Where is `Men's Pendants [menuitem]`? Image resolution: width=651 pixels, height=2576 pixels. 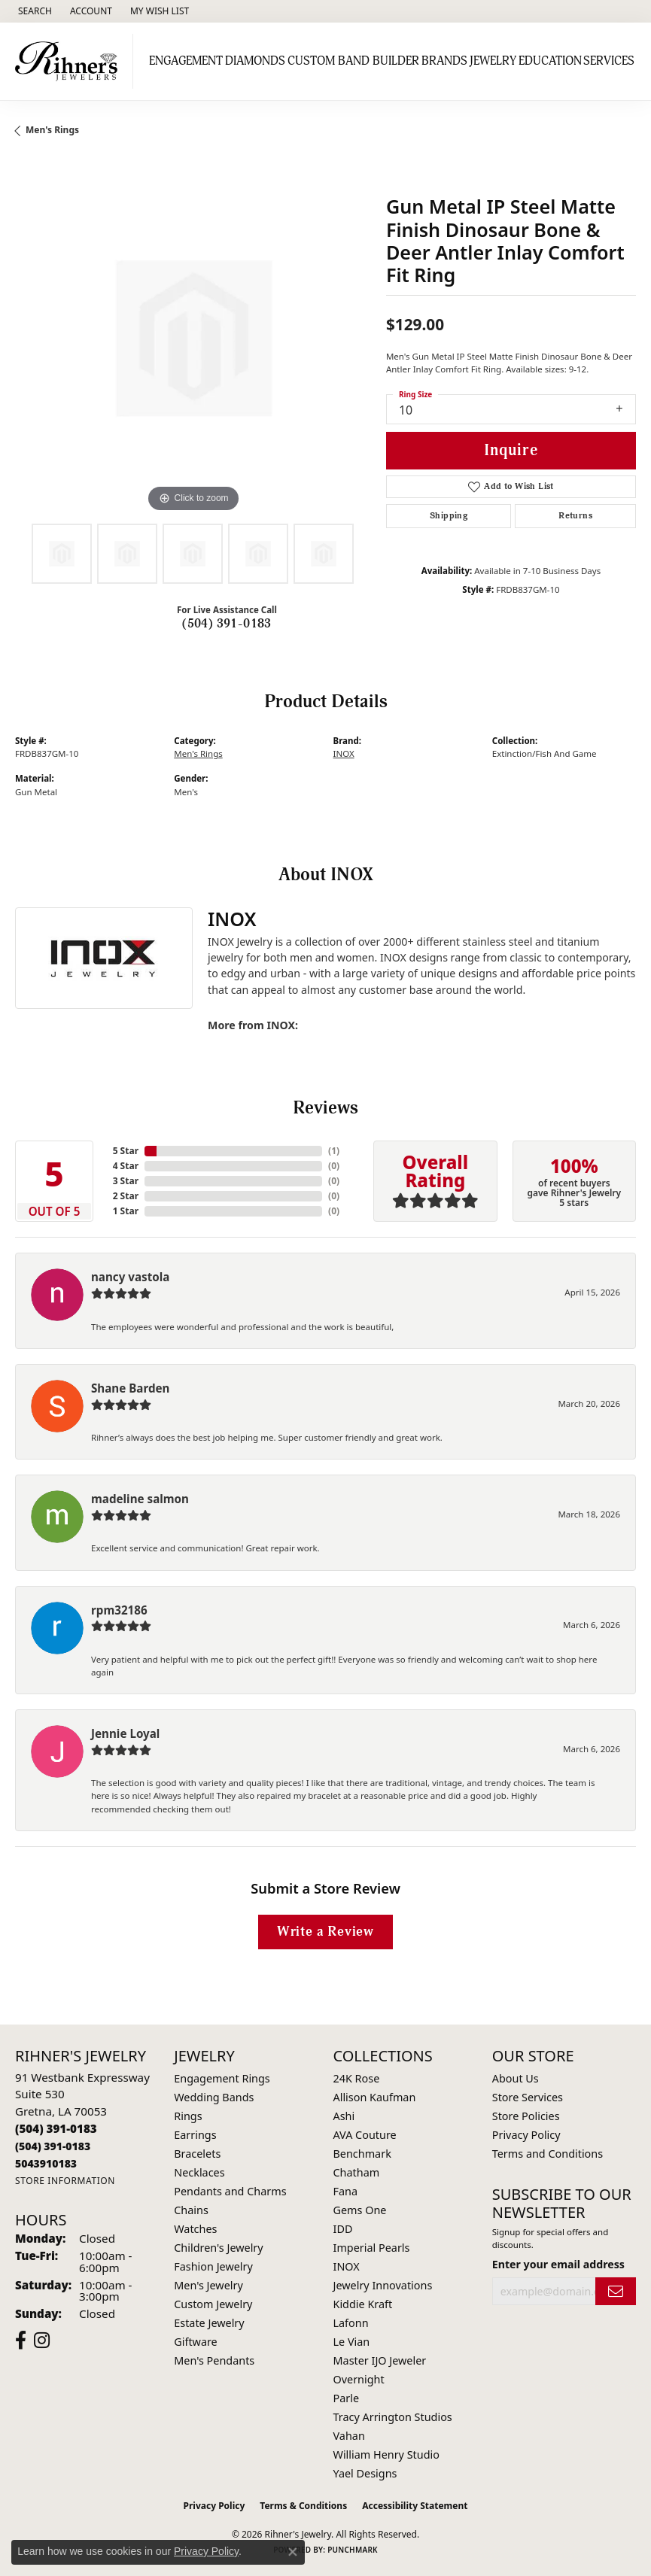
Men's Pendants [menuitem] is located at coordinates (214, 2360).